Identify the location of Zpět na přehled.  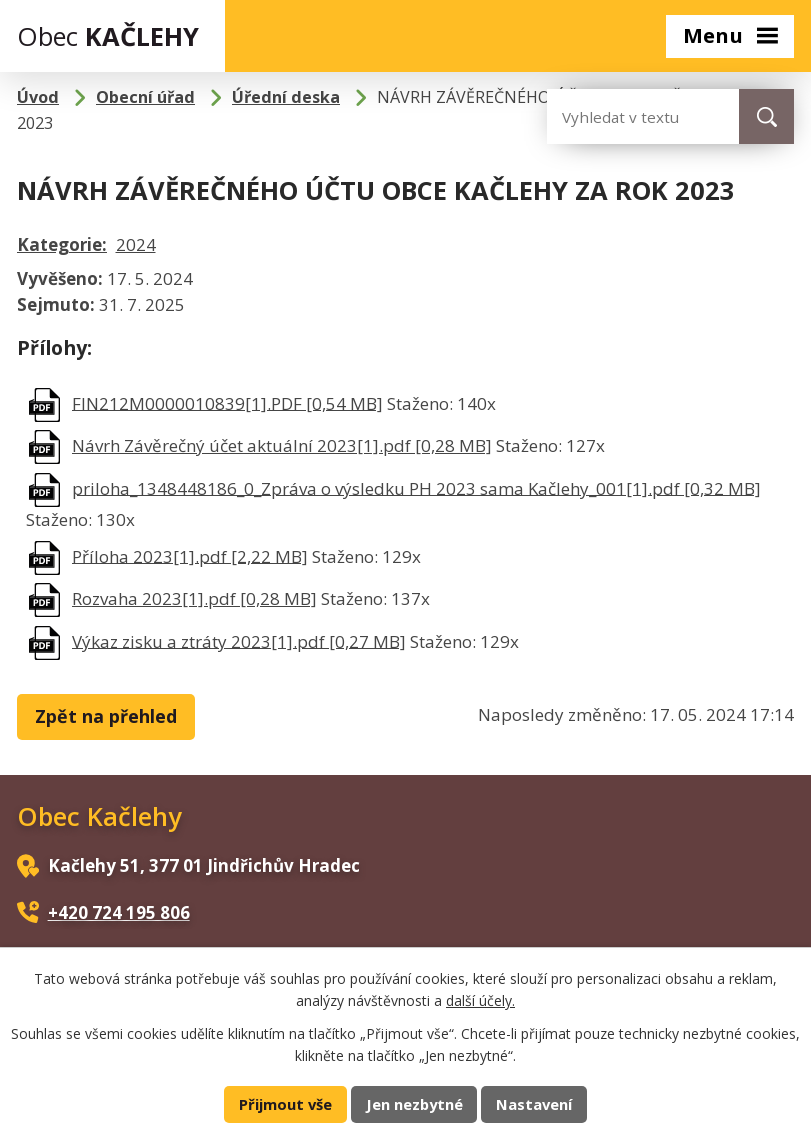
(106, 716).